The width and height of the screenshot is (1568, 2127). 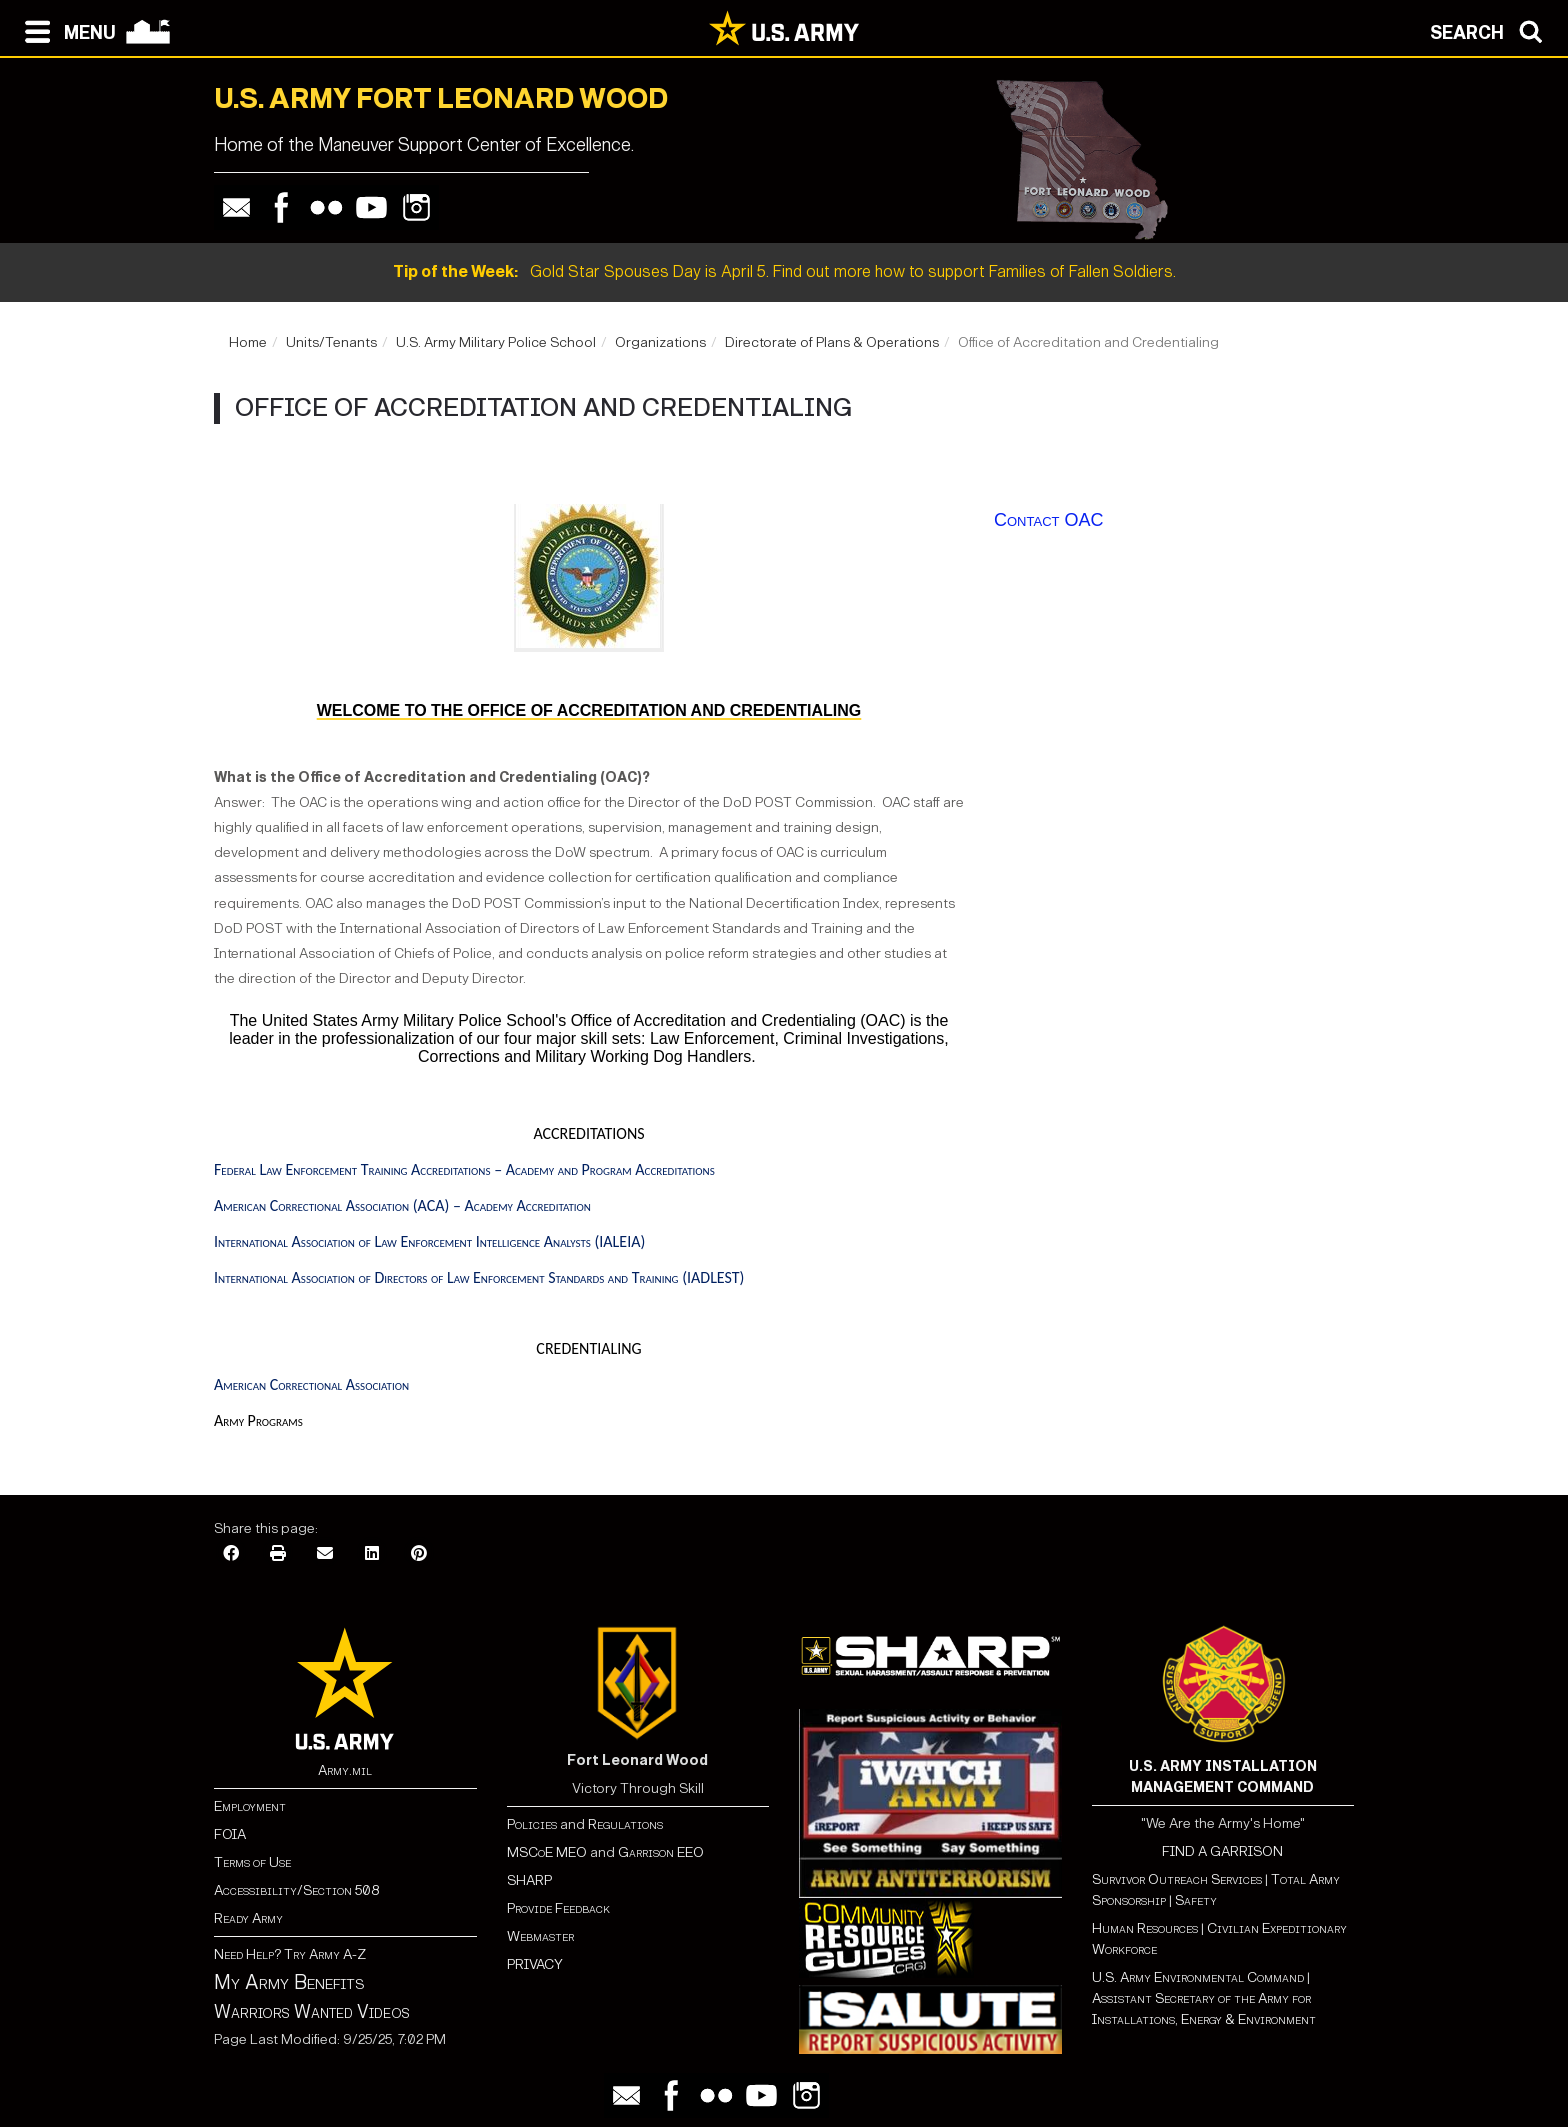 What do you see at coordinates (372, 1554) in the screenshot?
I see `[LinkedIn]` at bounding box center [372, 1554].